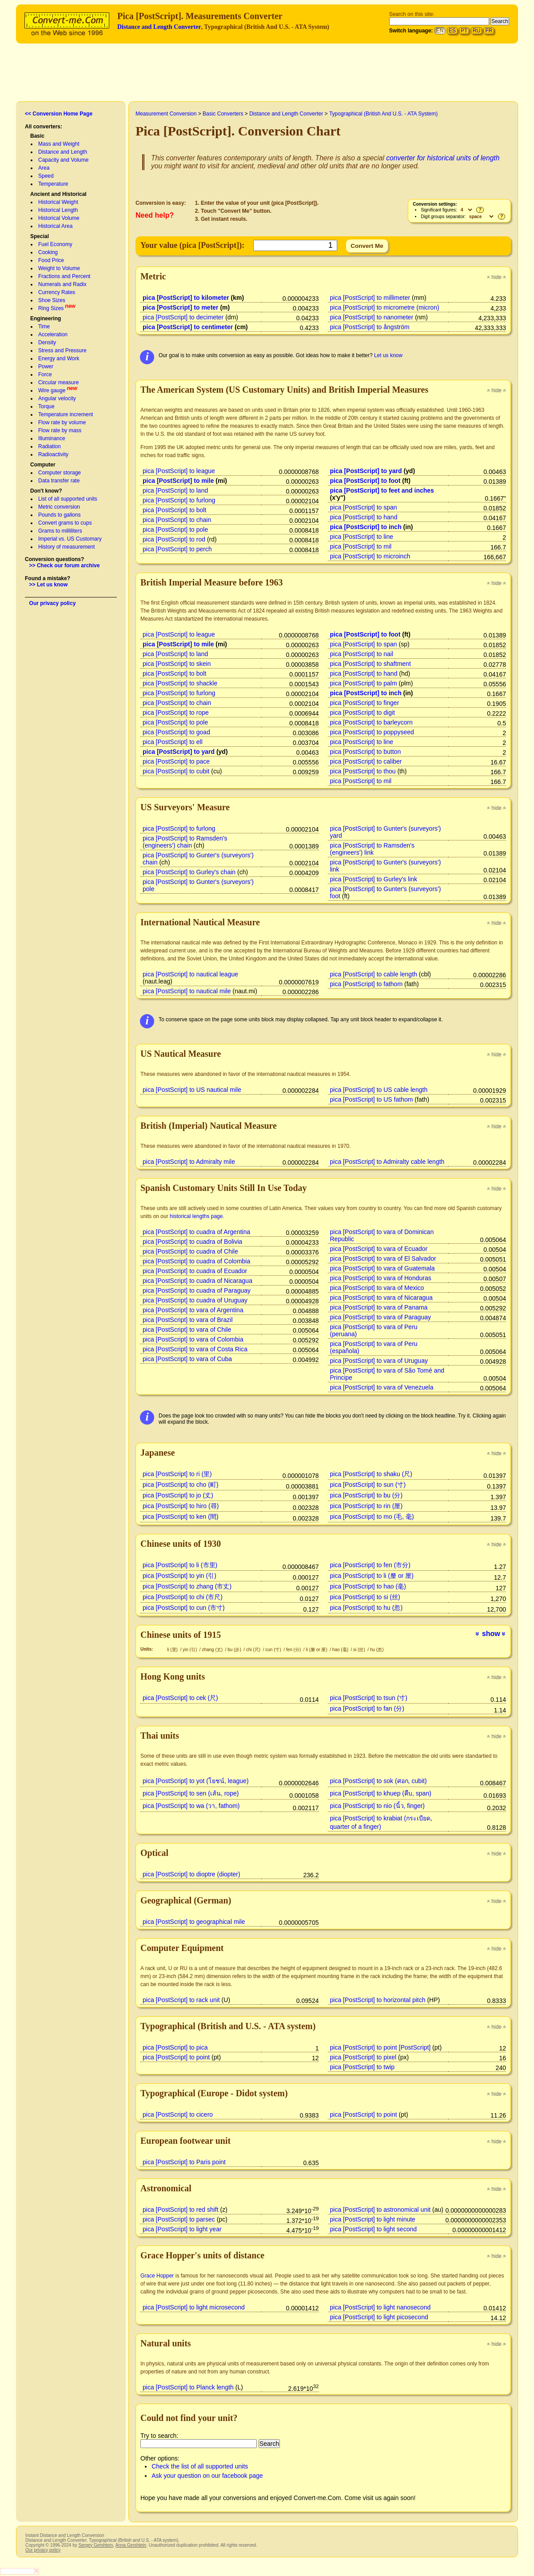 The image size is (534, 2576). I want to click on Weight to Volume, so click(59, 268).